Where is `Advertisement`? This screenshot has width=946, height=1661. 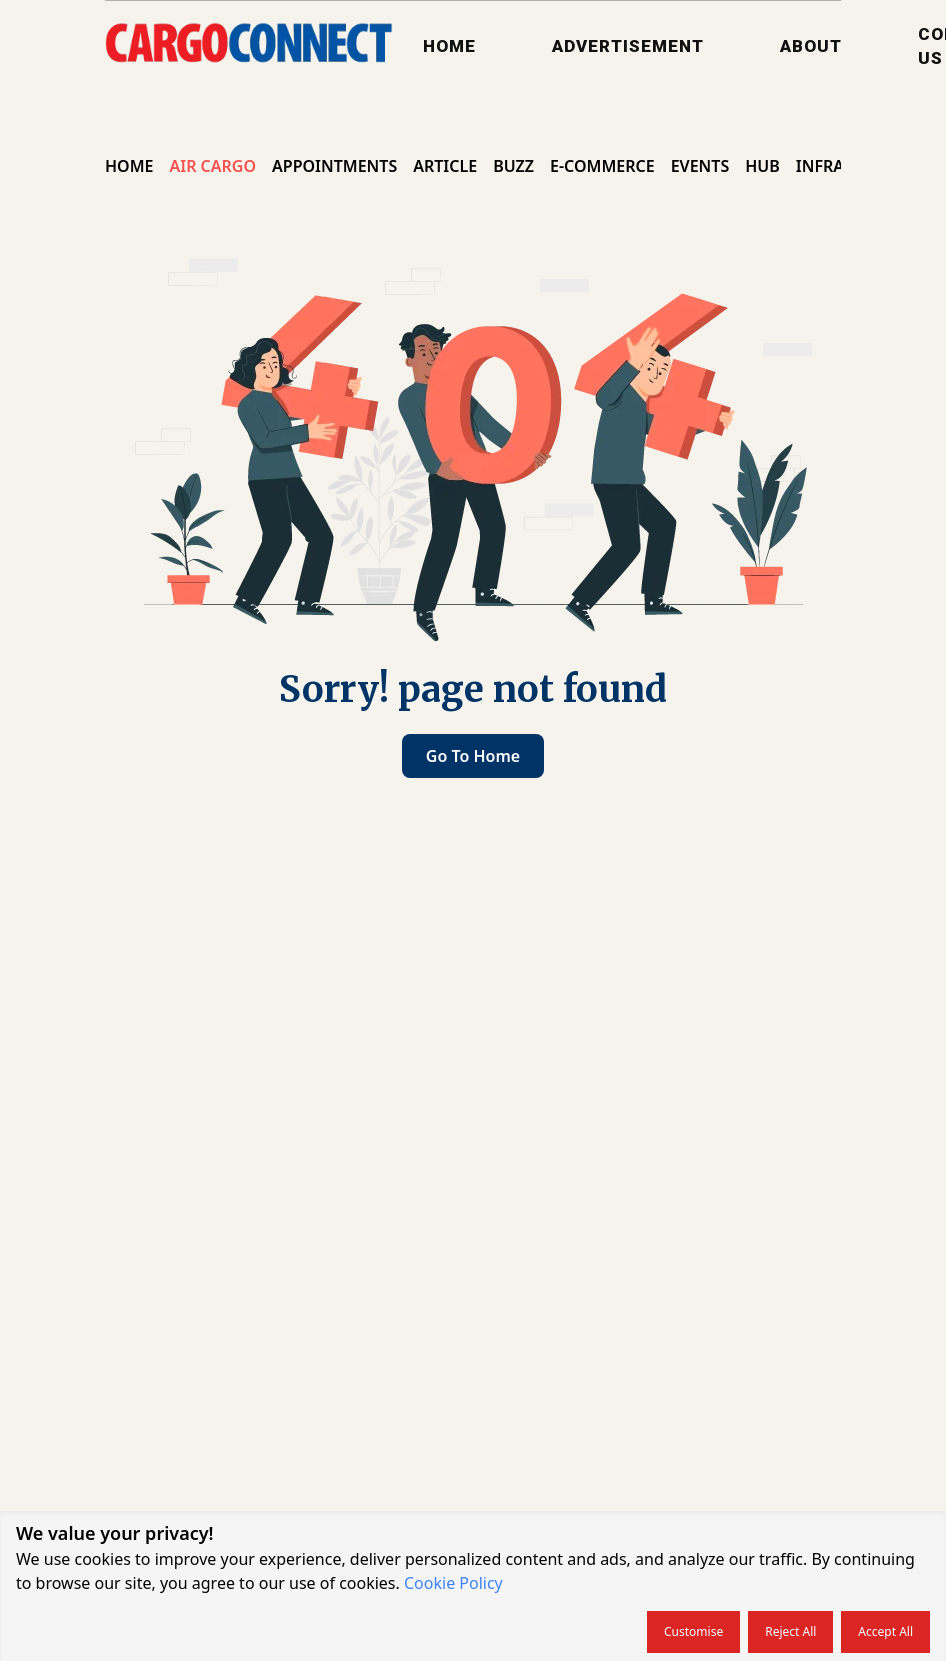 Advertisement is located at coordinates (628, 46).